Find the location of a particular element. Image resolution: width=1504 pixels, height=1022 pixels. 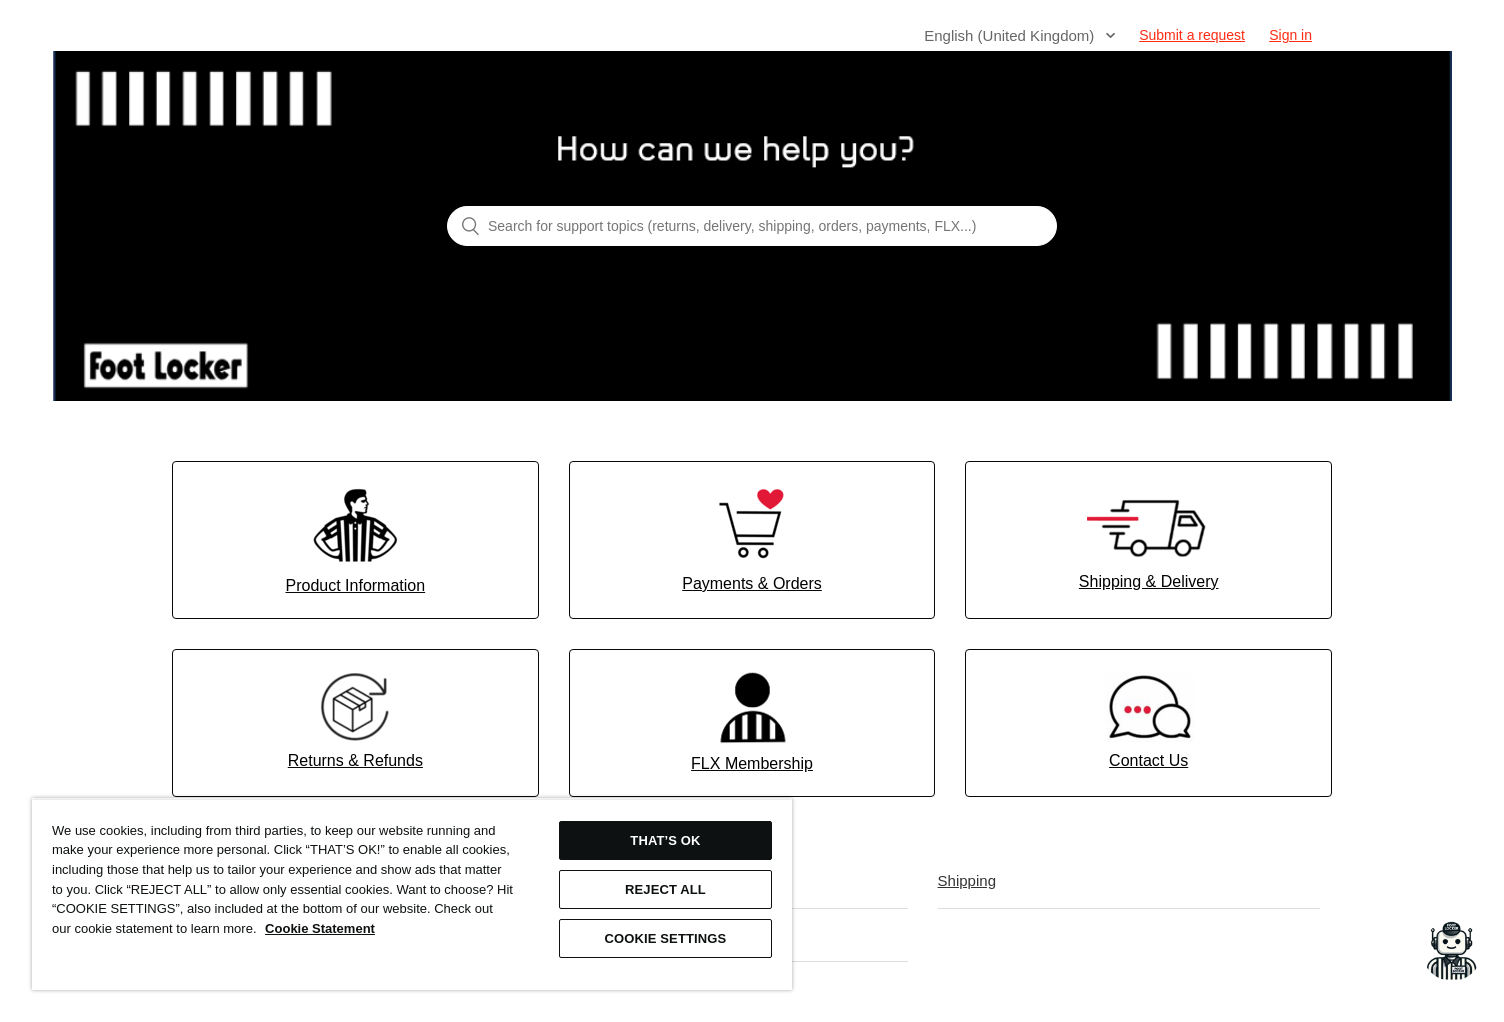

Shipping is located at coordinates (967, 880).